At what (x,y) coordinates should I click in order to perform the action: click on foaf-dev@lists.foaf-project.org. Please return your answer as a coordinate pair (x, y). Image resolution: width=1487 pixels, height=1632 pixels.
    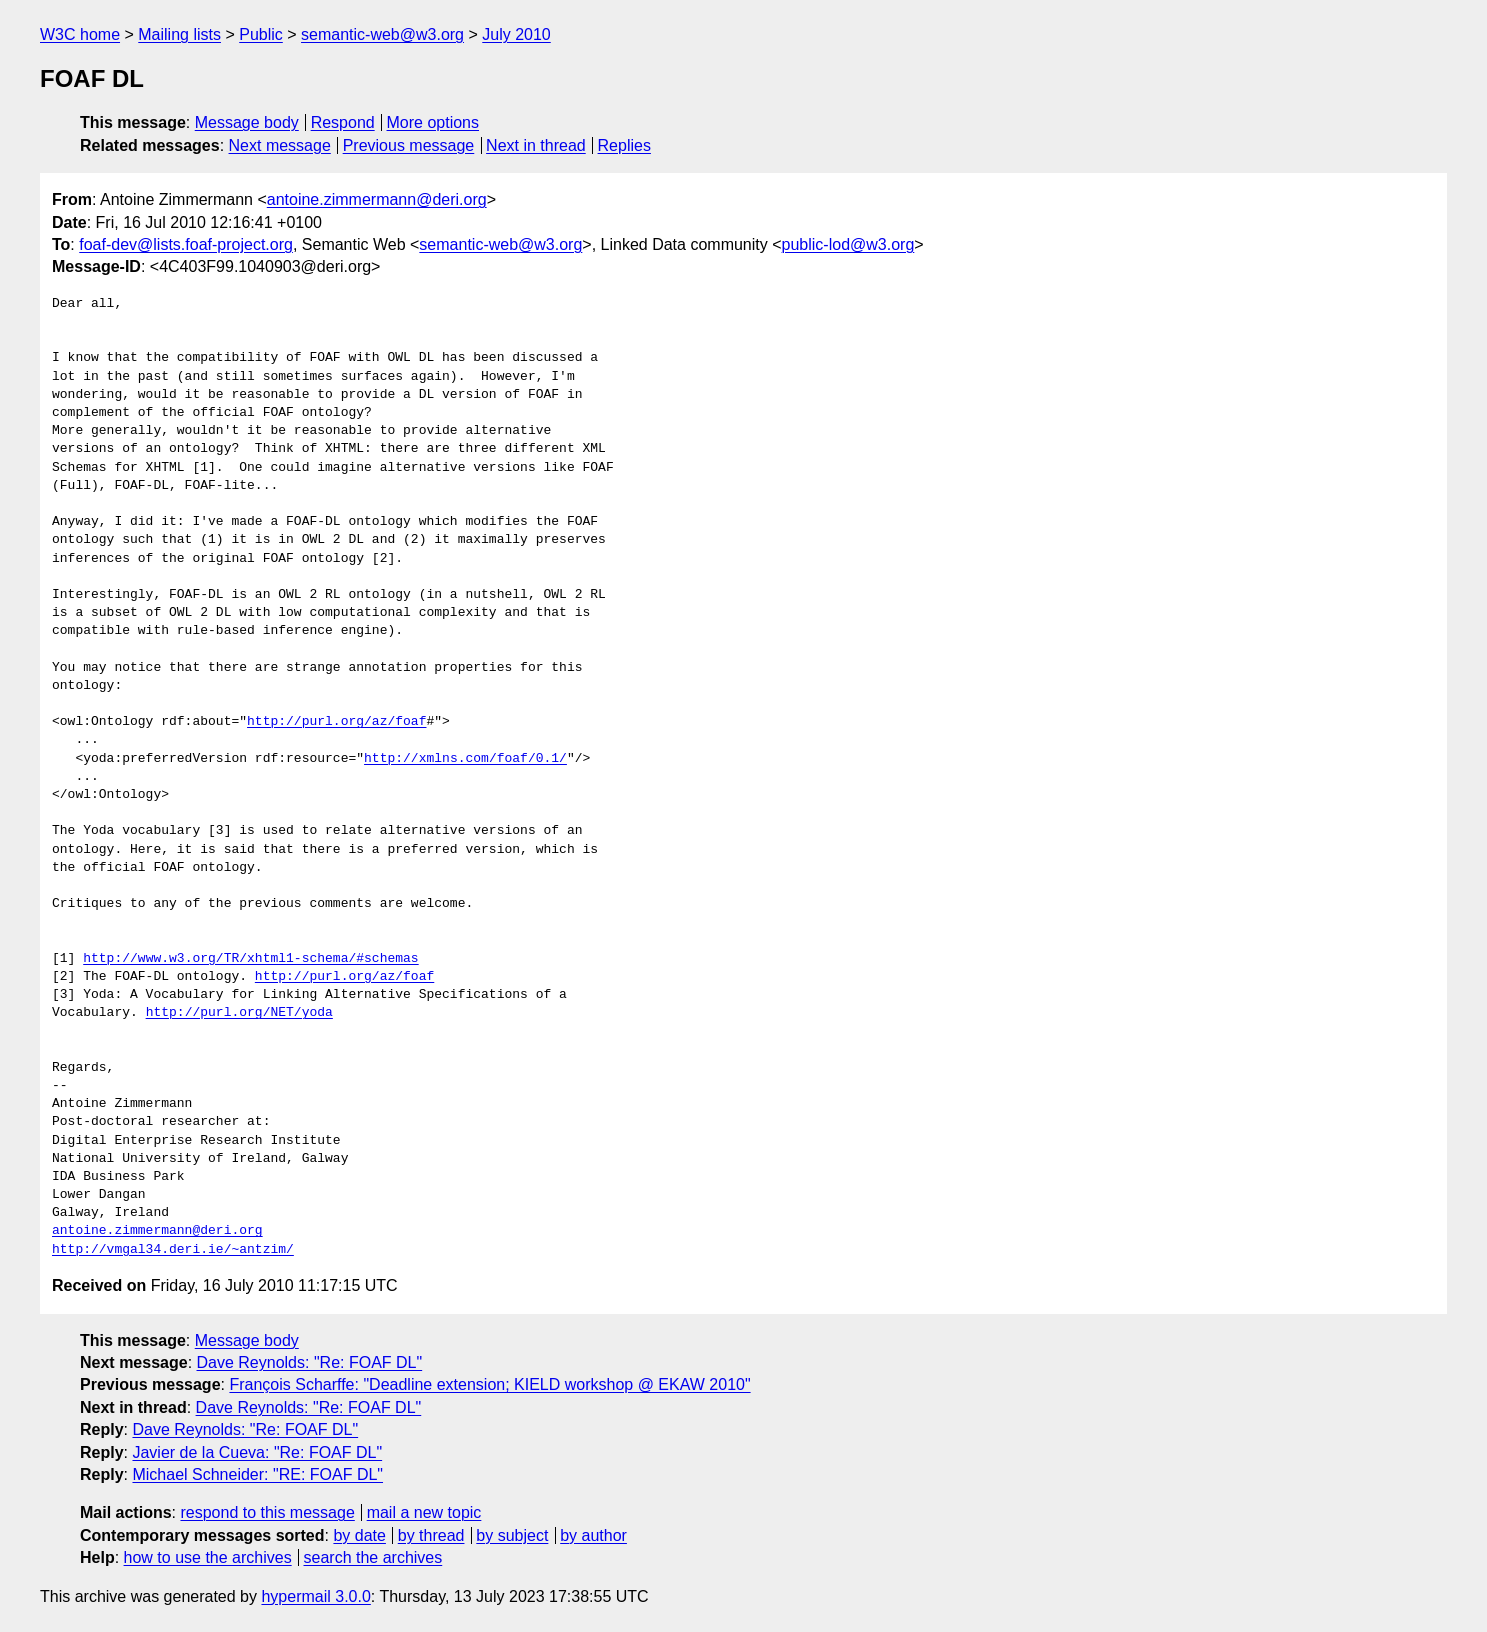
    Looking at the image, I should click on (186, 244).